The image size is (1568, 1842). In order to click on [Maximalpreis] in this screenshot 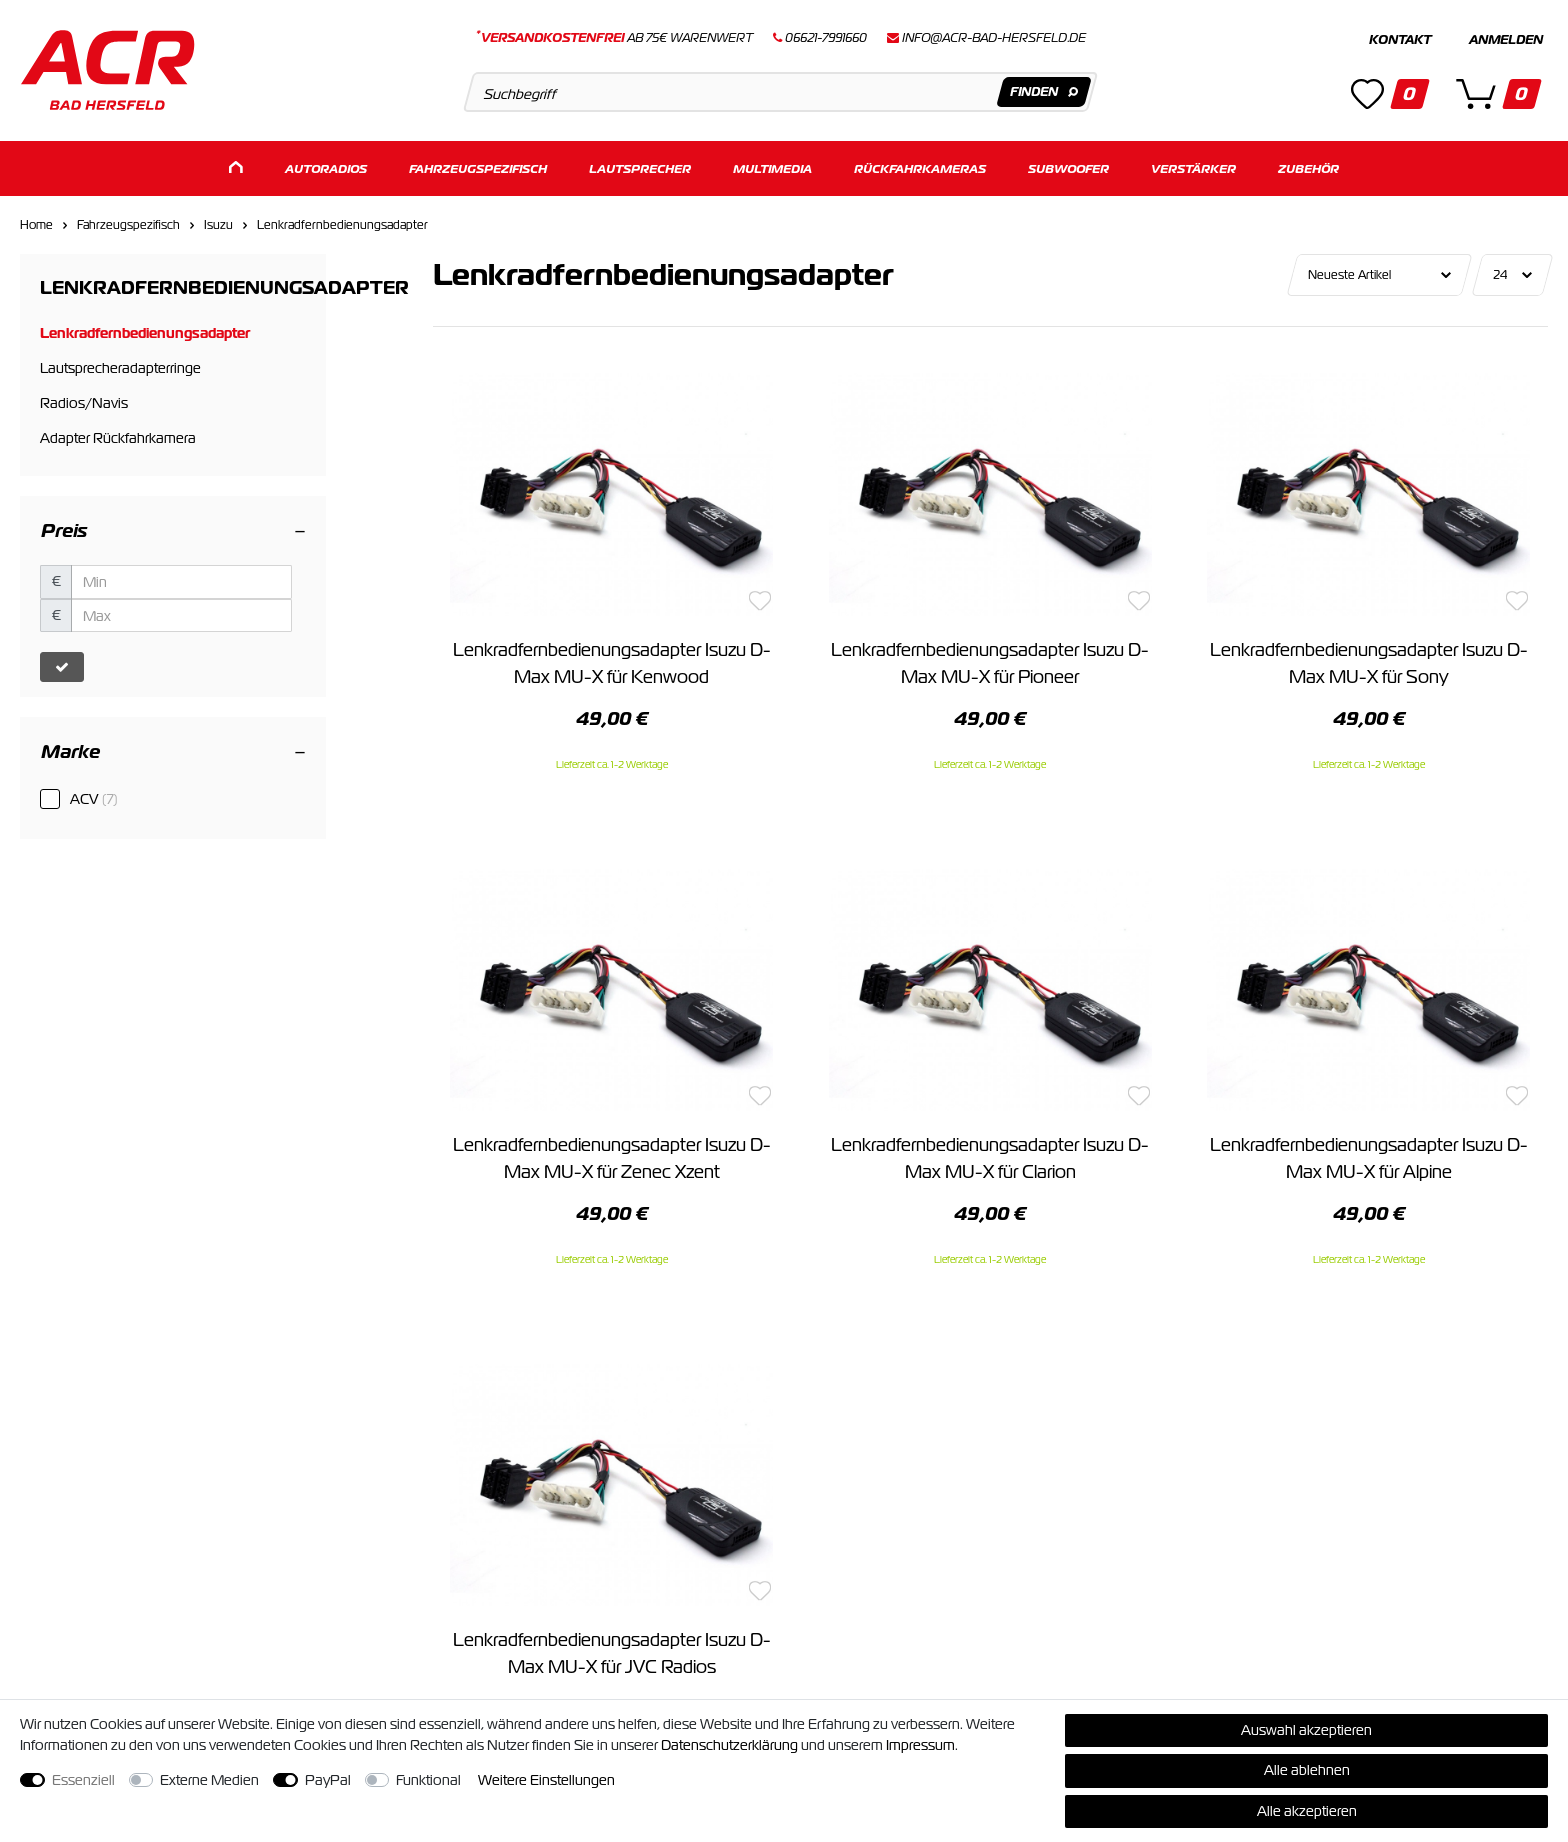, I will do `click(181, 615)`.